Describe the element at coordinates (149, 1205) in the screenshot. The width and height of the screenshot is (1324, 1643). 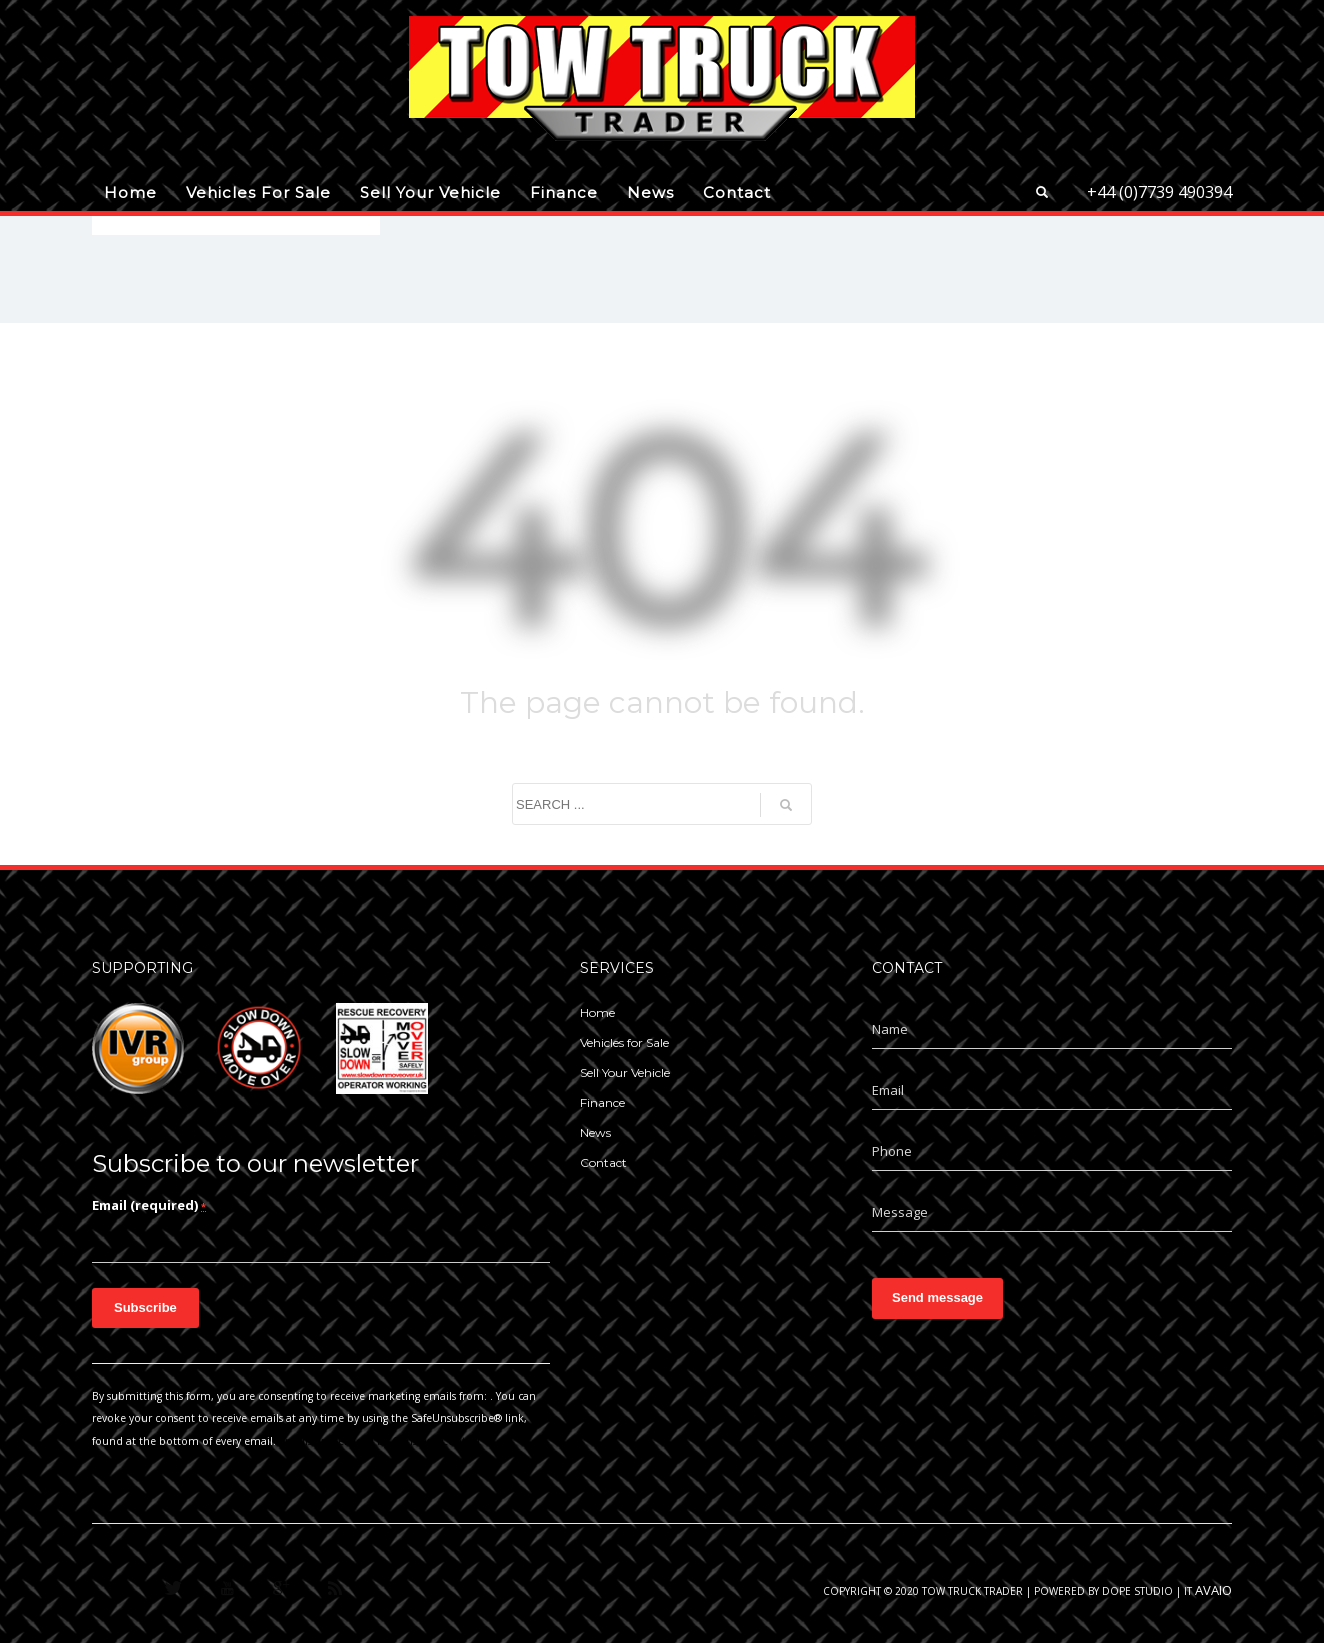
I see `Email (required)` at that location.